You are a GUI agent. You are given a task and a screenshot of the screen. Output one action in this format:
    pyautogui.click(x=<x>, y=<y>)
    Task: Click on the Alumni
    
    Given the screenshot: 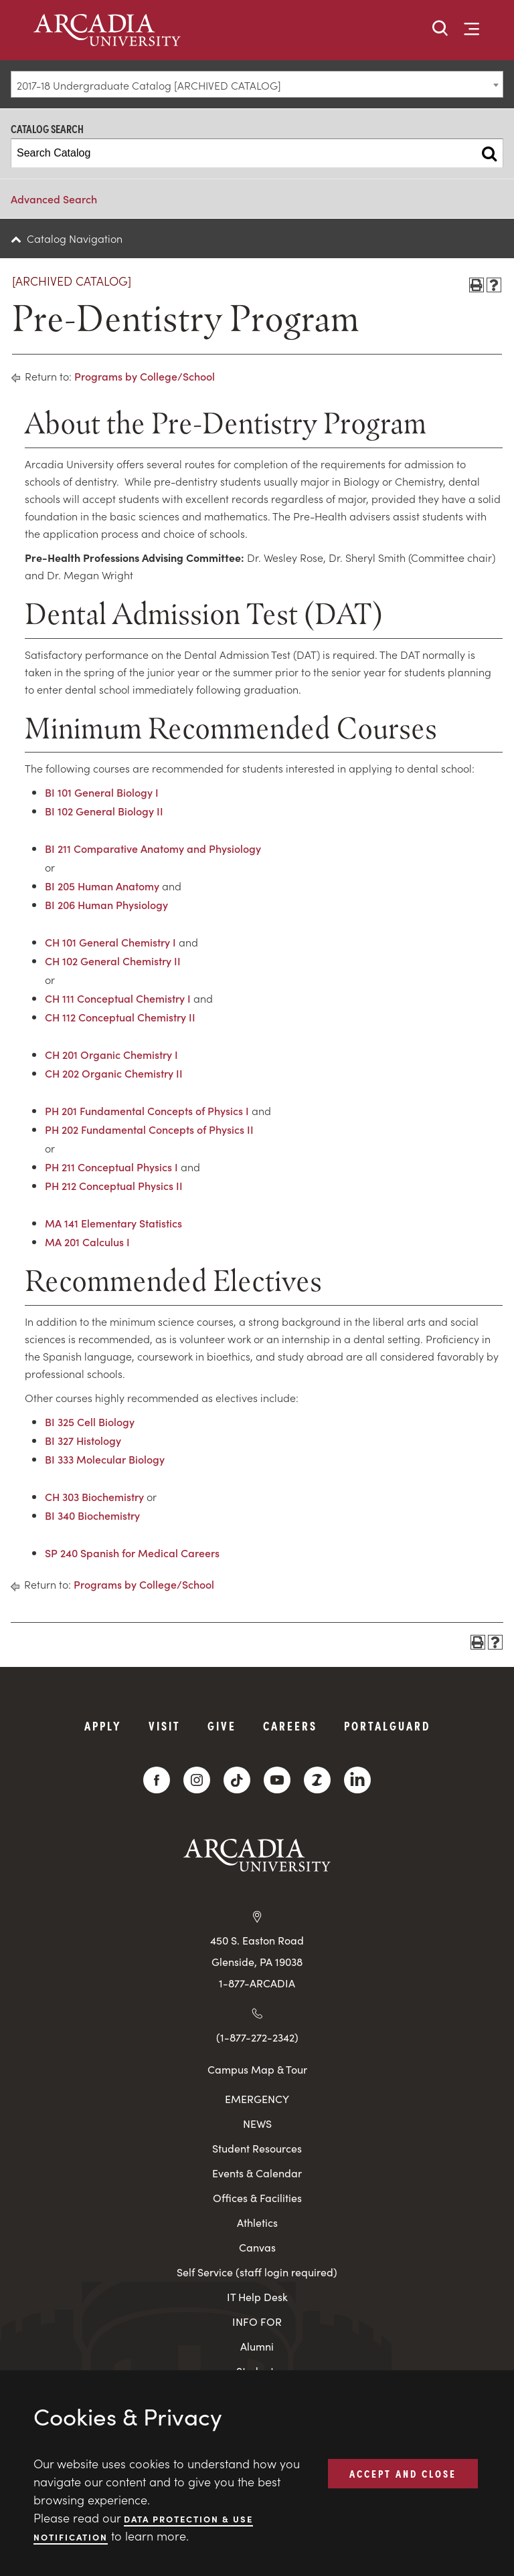 What is the action you would take?
    pyautogui.click(x=257, y=2346)
    